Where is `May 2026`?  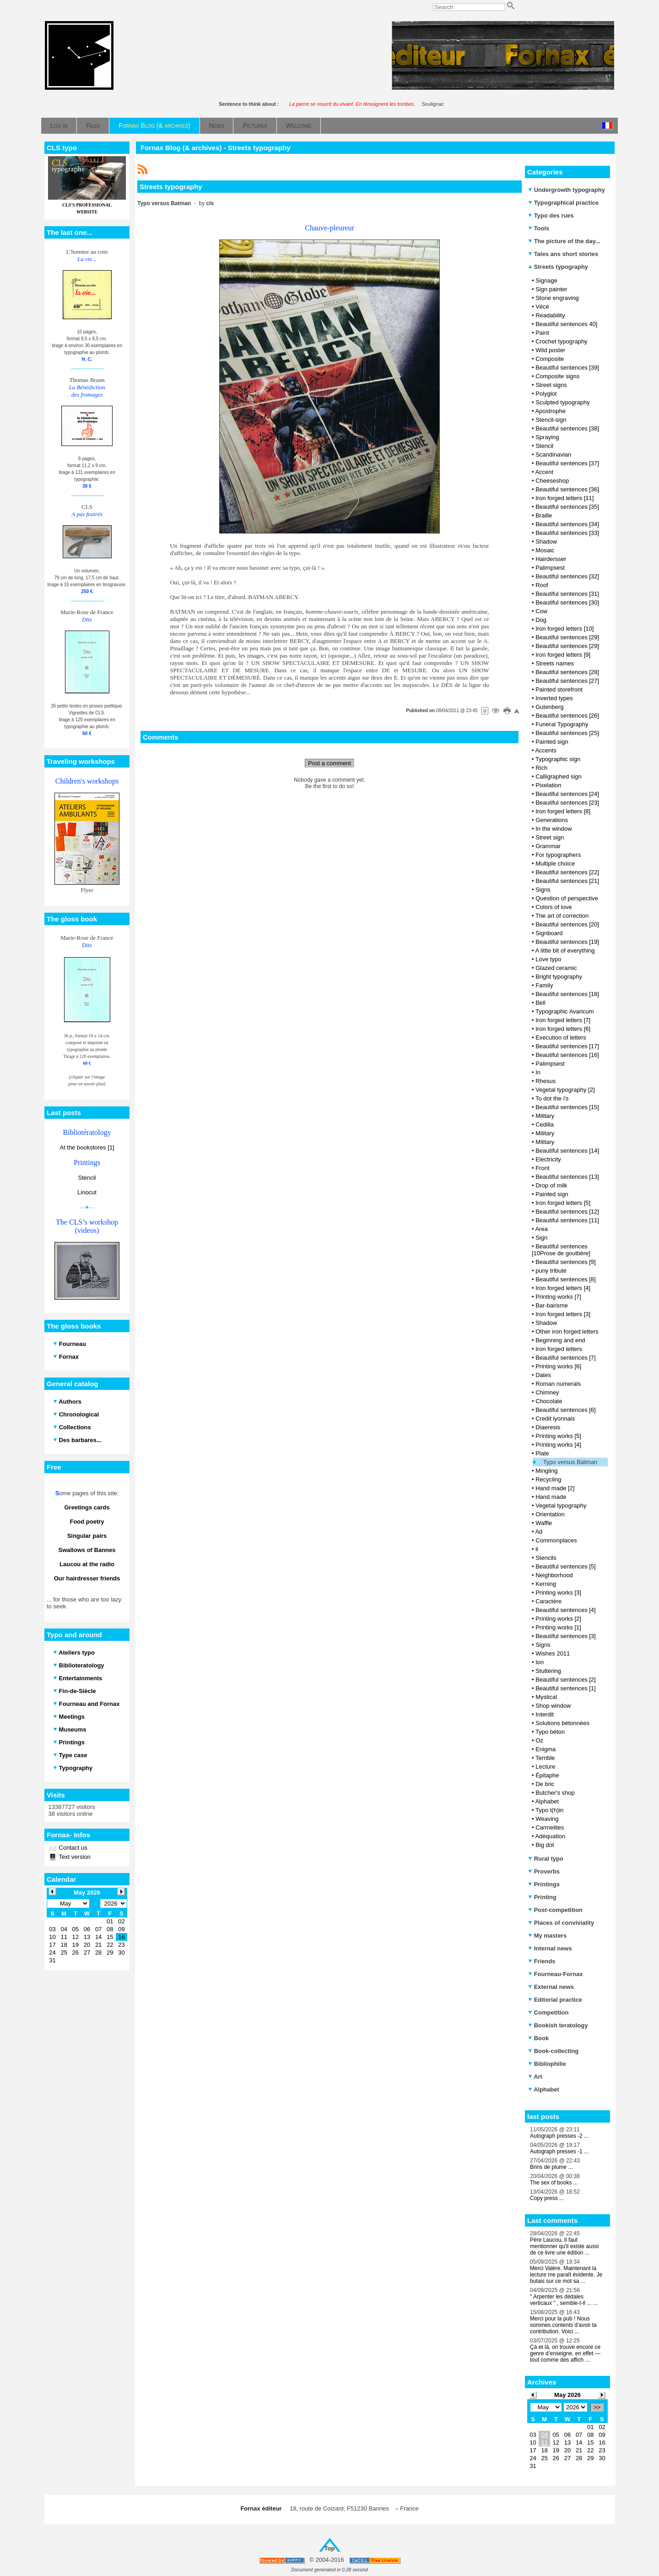 May 2026 is located at coordinates (567, 2394).